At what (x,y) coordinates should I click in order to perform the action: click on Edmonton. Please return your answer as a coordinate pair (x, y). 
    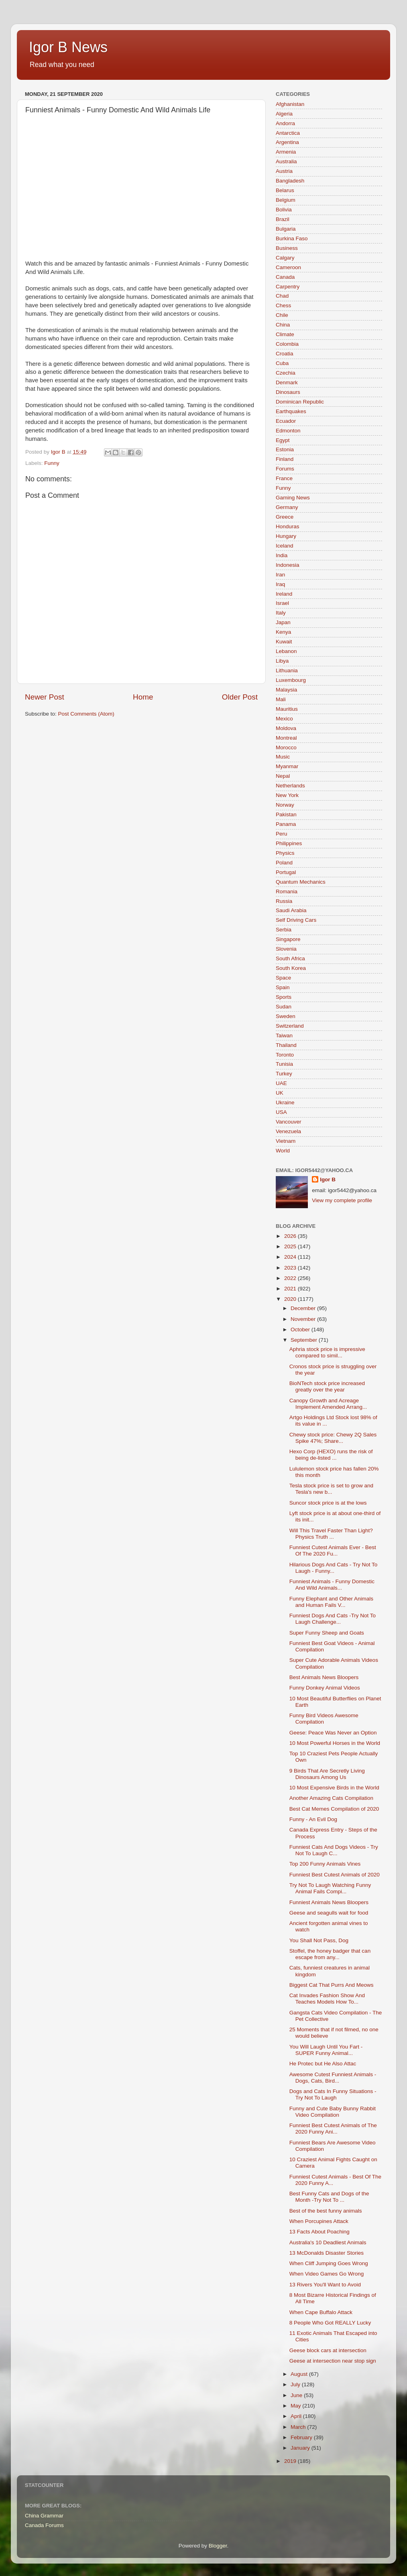
    Looking at the image, I should click on (288, 431).